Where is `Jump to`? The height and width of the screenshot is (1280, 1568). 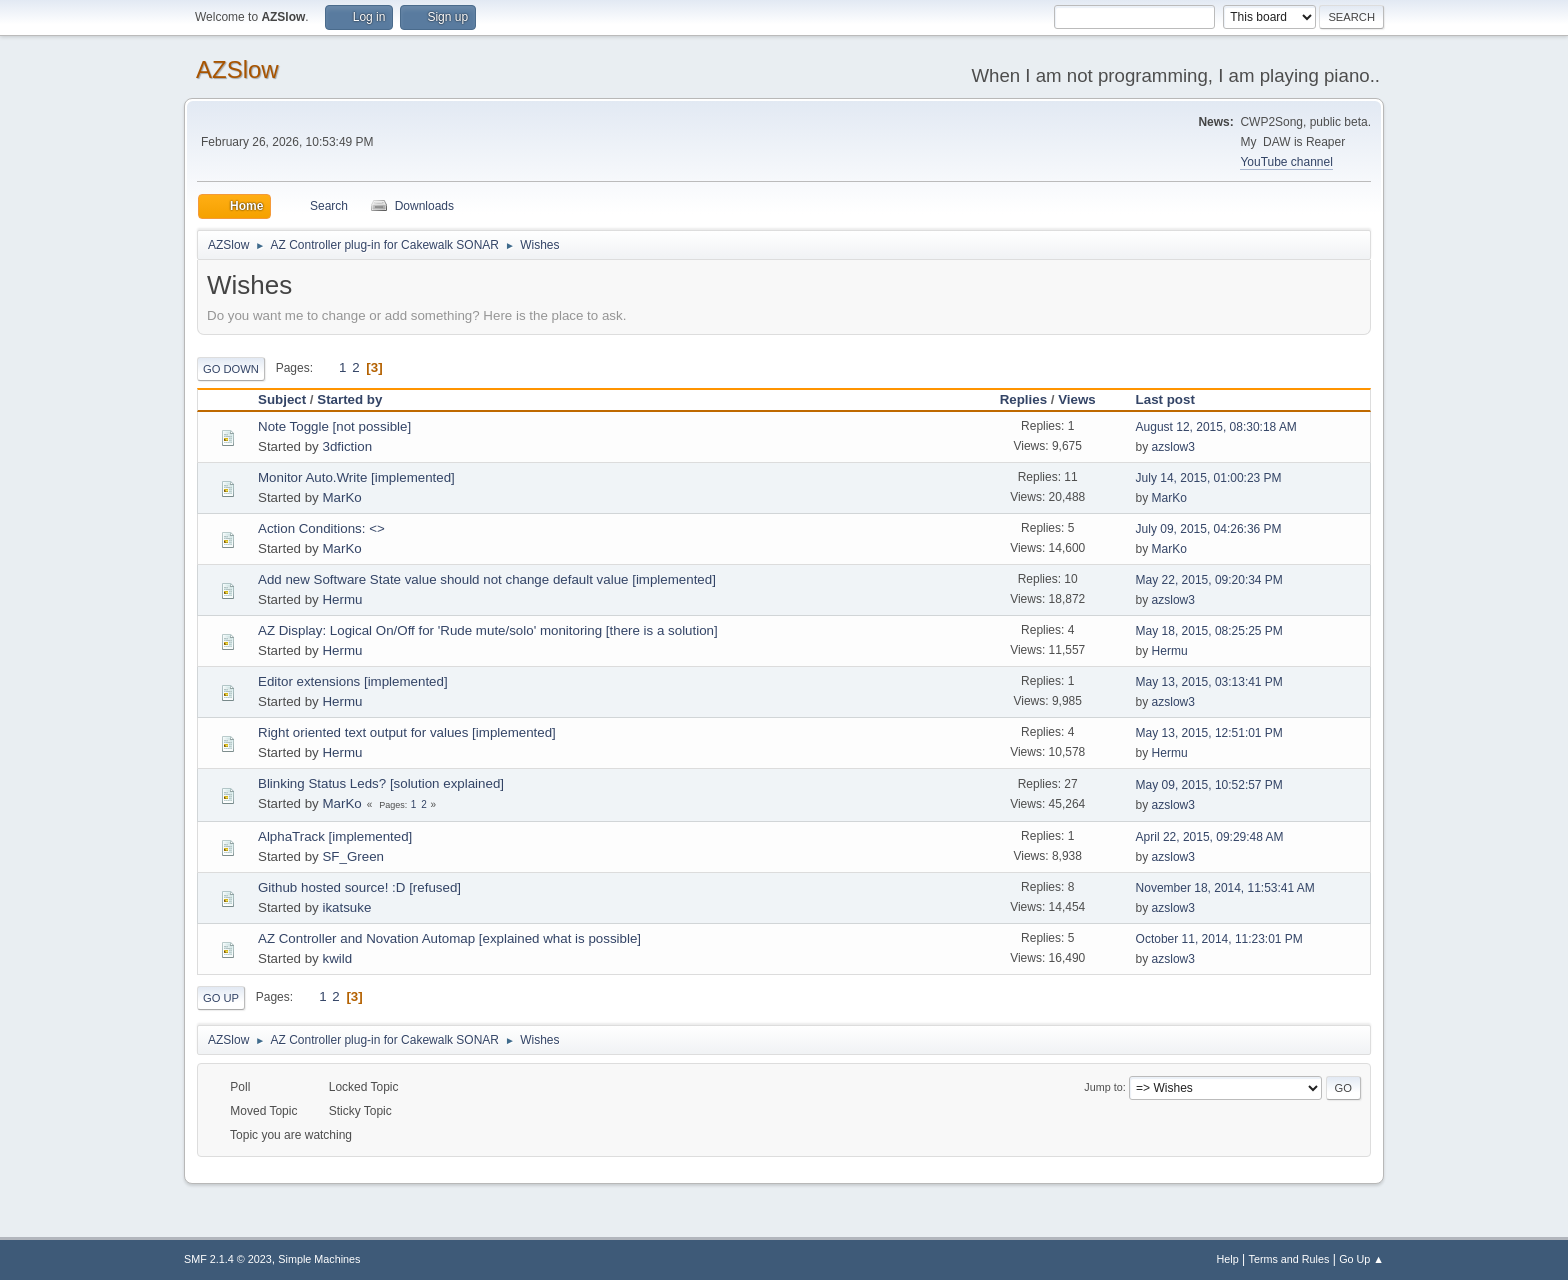
Jump to is located at coordinates (1103, 1087).